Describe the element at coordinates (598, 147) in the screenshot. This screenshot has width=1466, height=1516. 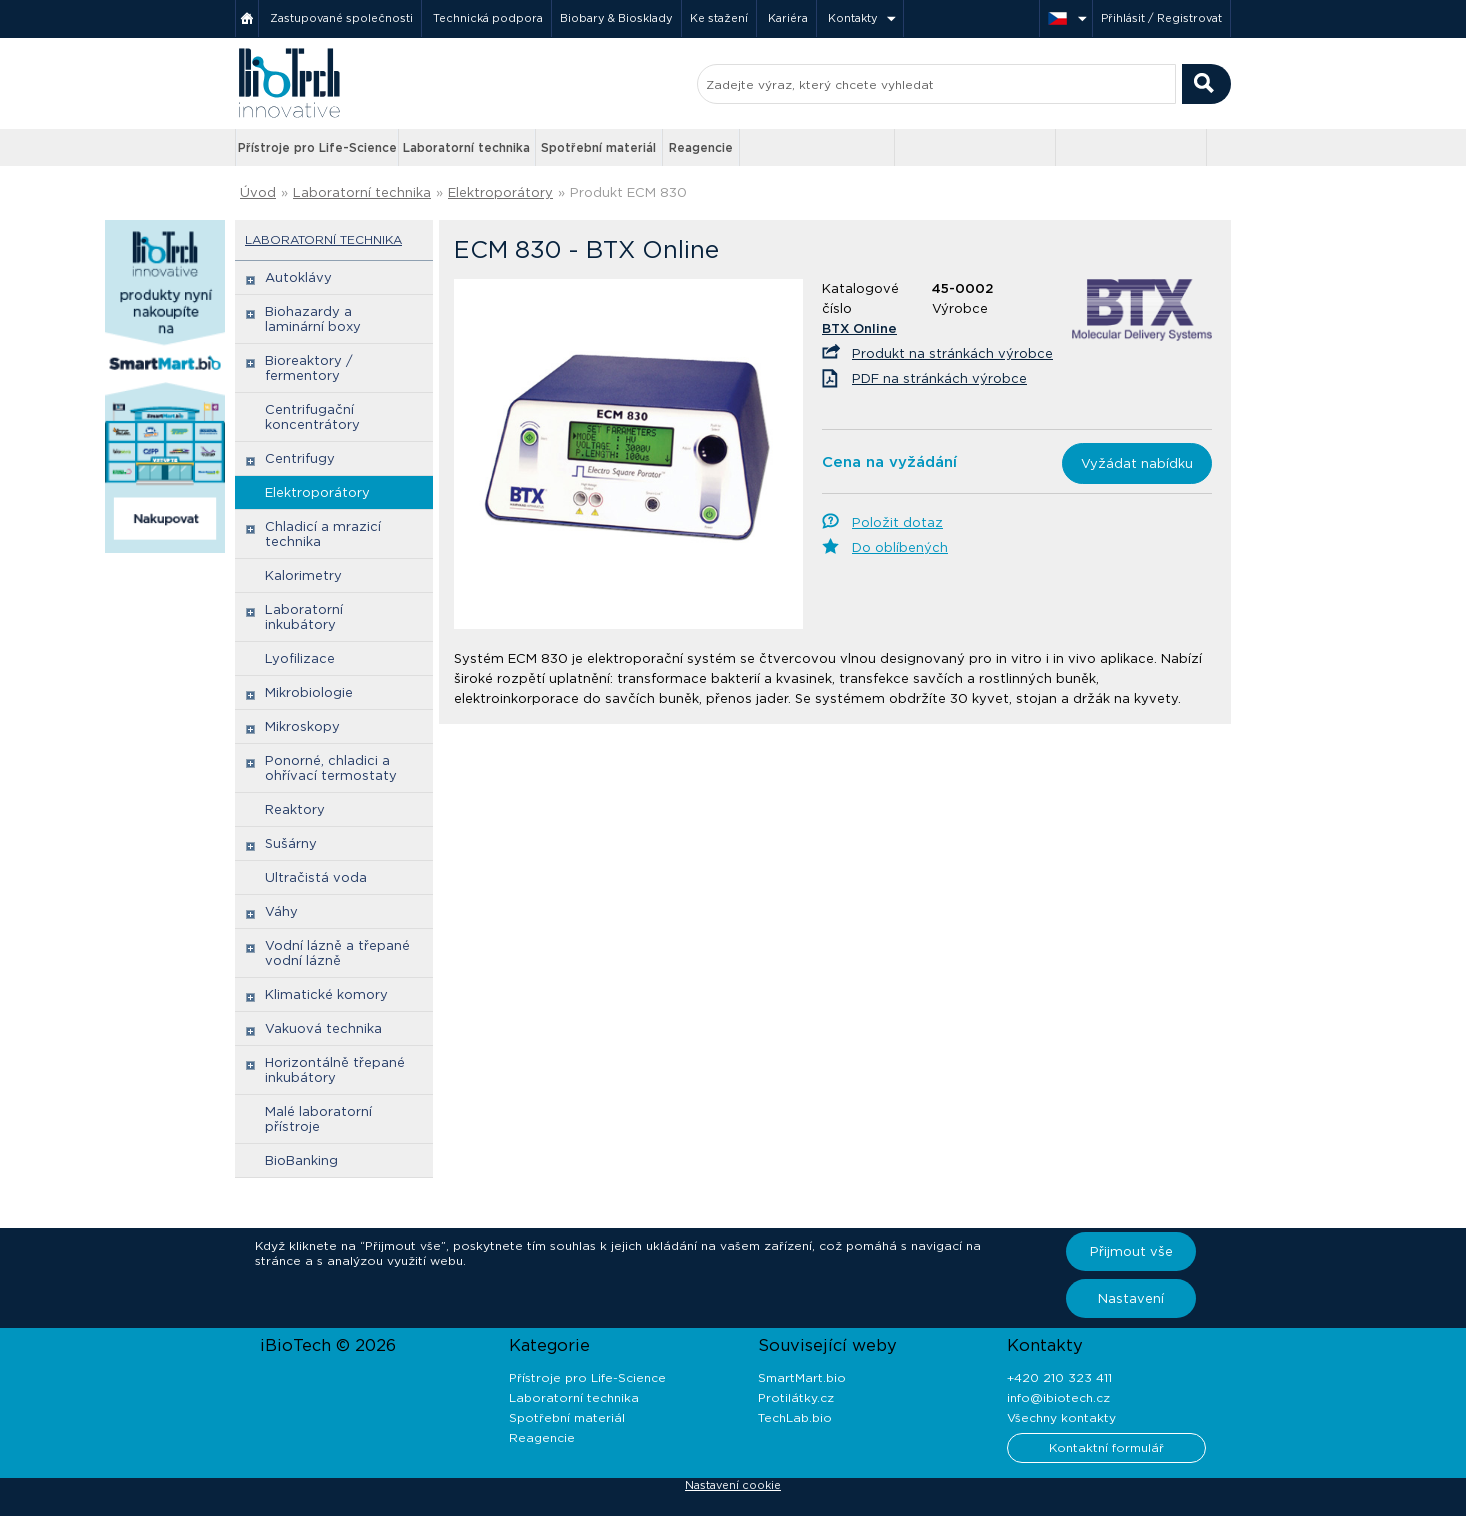
I see `Spotřební materiál` at that location.